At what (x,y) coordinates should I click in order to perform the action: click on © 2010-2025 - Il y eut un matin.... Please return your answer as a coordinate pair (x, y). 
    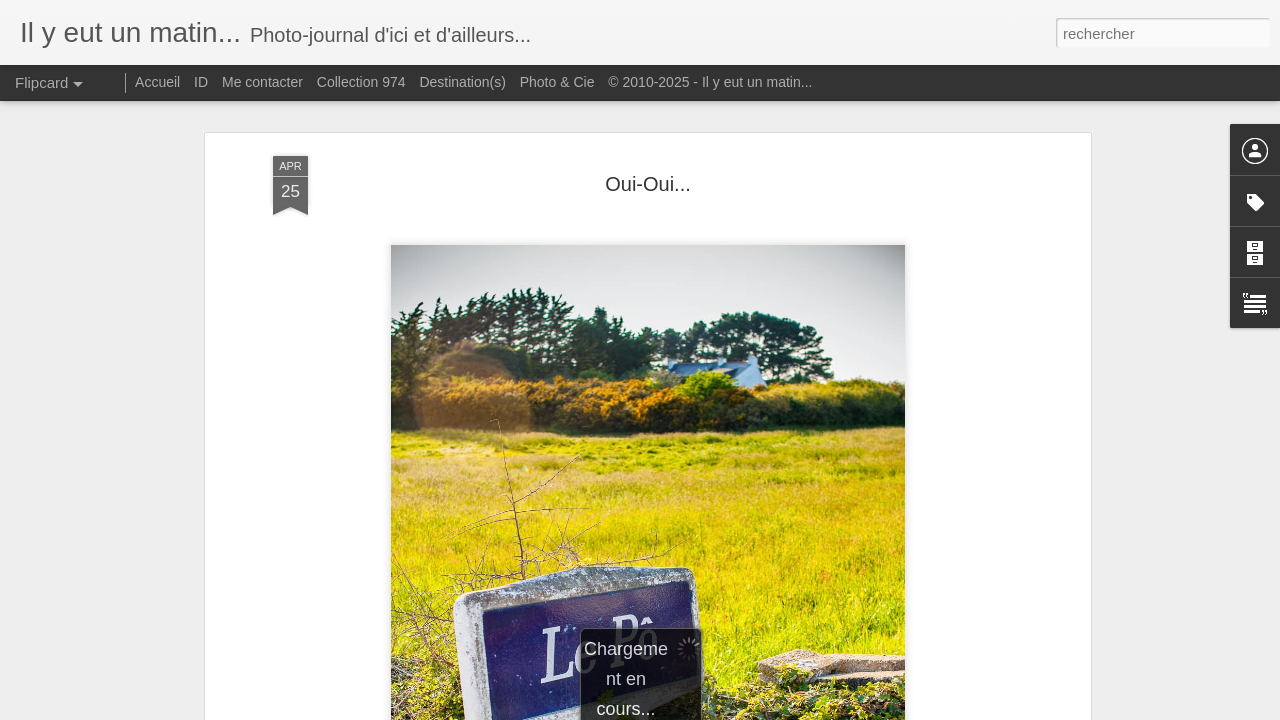
    Looking at the image, I should click on (710, 82).